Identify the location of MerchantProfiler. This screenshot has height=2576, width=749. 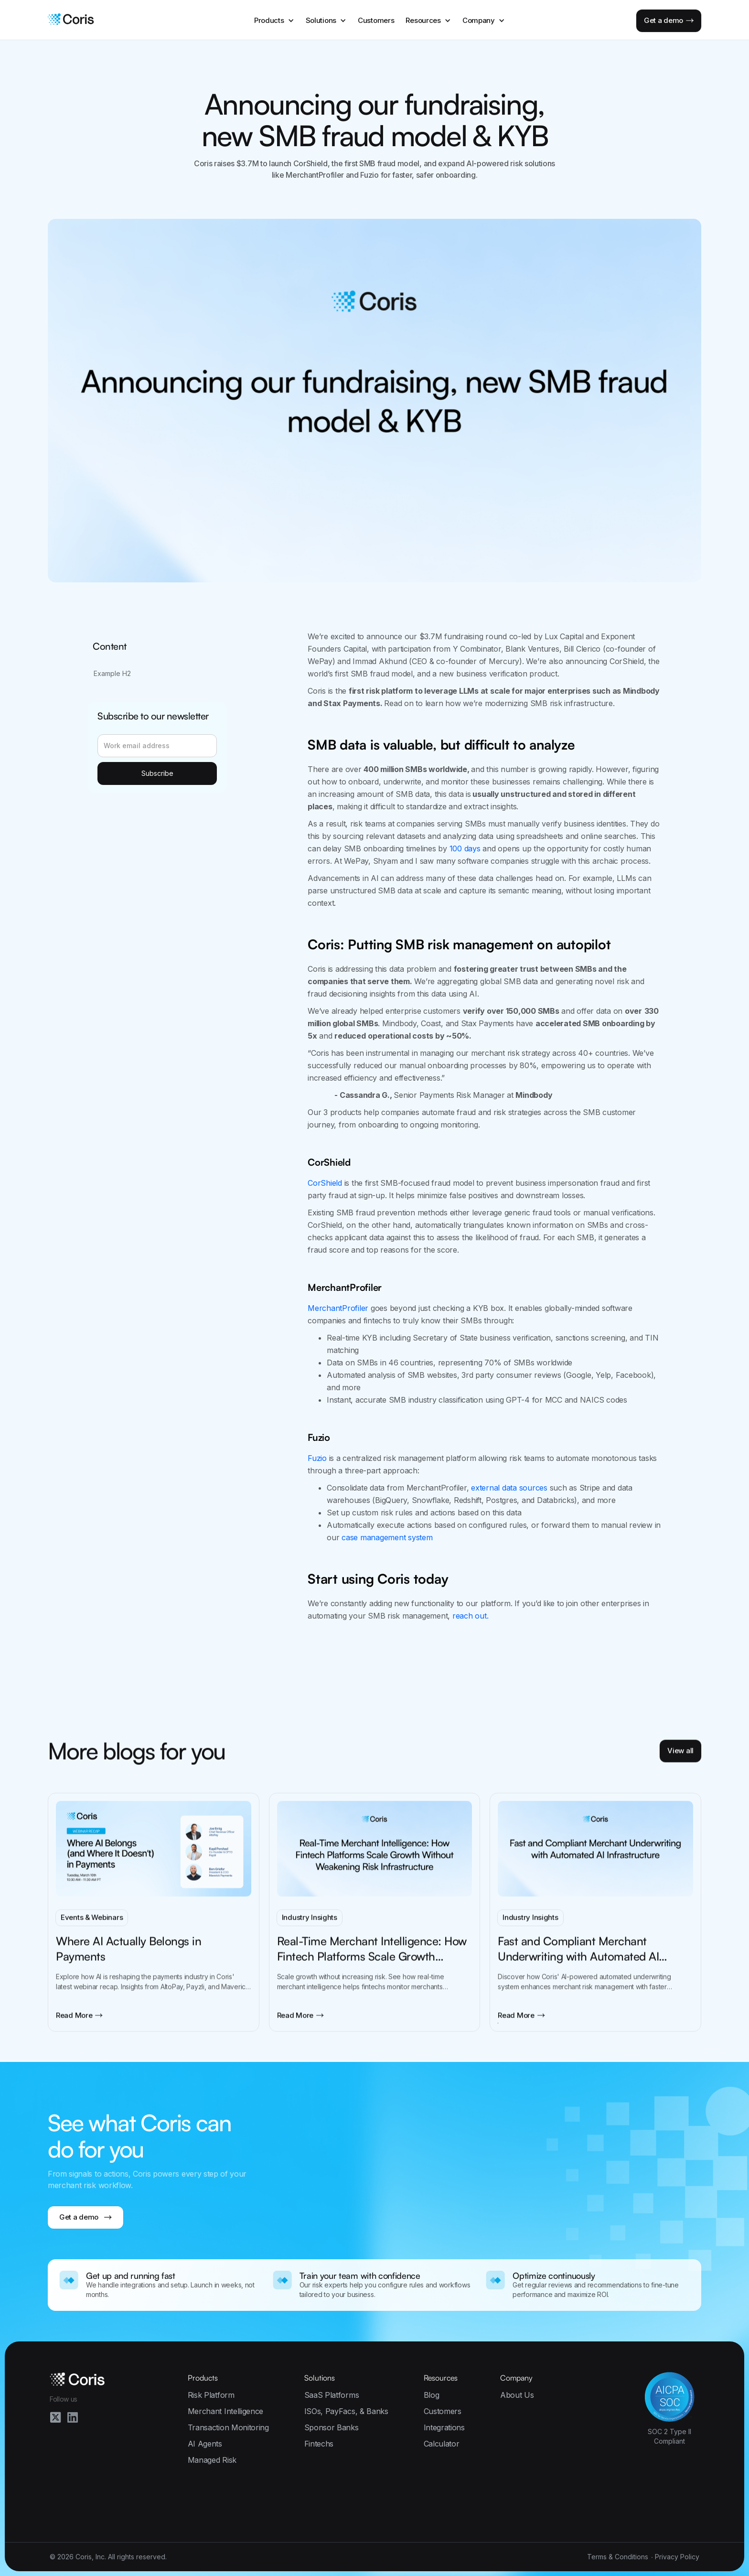
(338, 1308).